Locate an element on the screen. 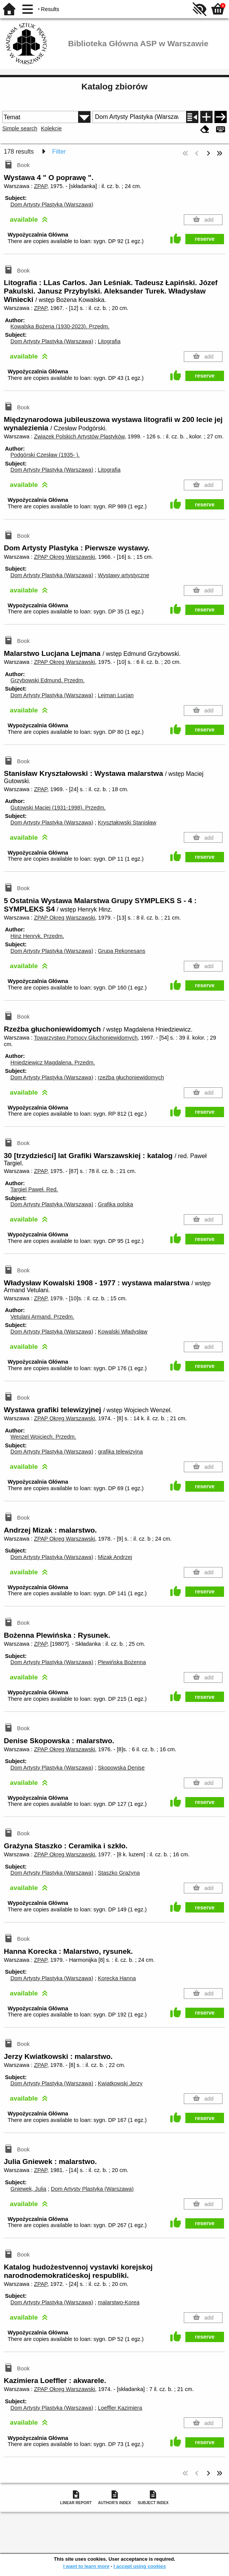 This screenshot has height=2576, width=229. rzeźba głuchoniewidomych is located at coordinates (131, 1077).